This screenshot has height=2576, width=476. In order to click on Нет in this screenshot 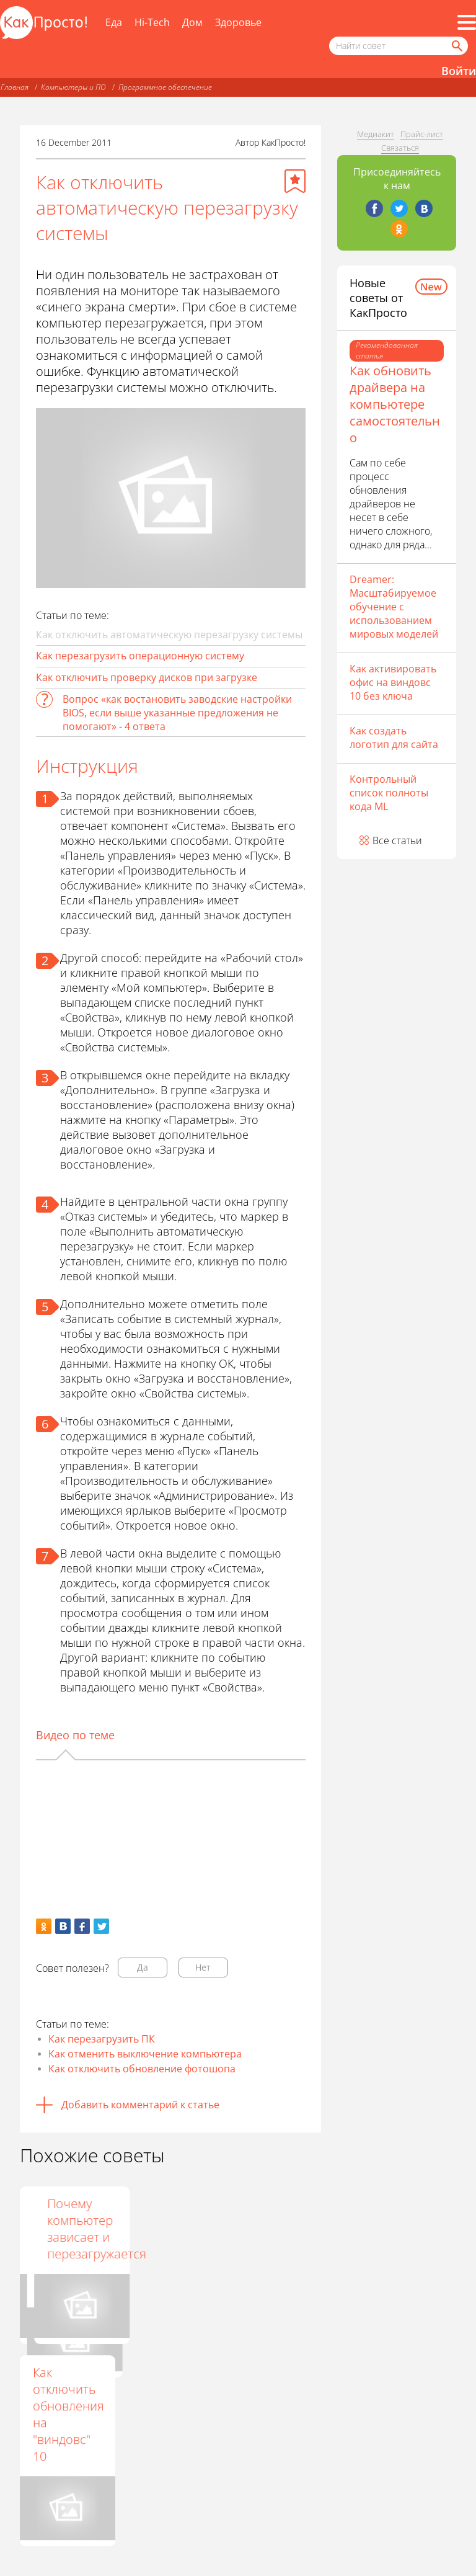, I will do `click(203, 1967)`.